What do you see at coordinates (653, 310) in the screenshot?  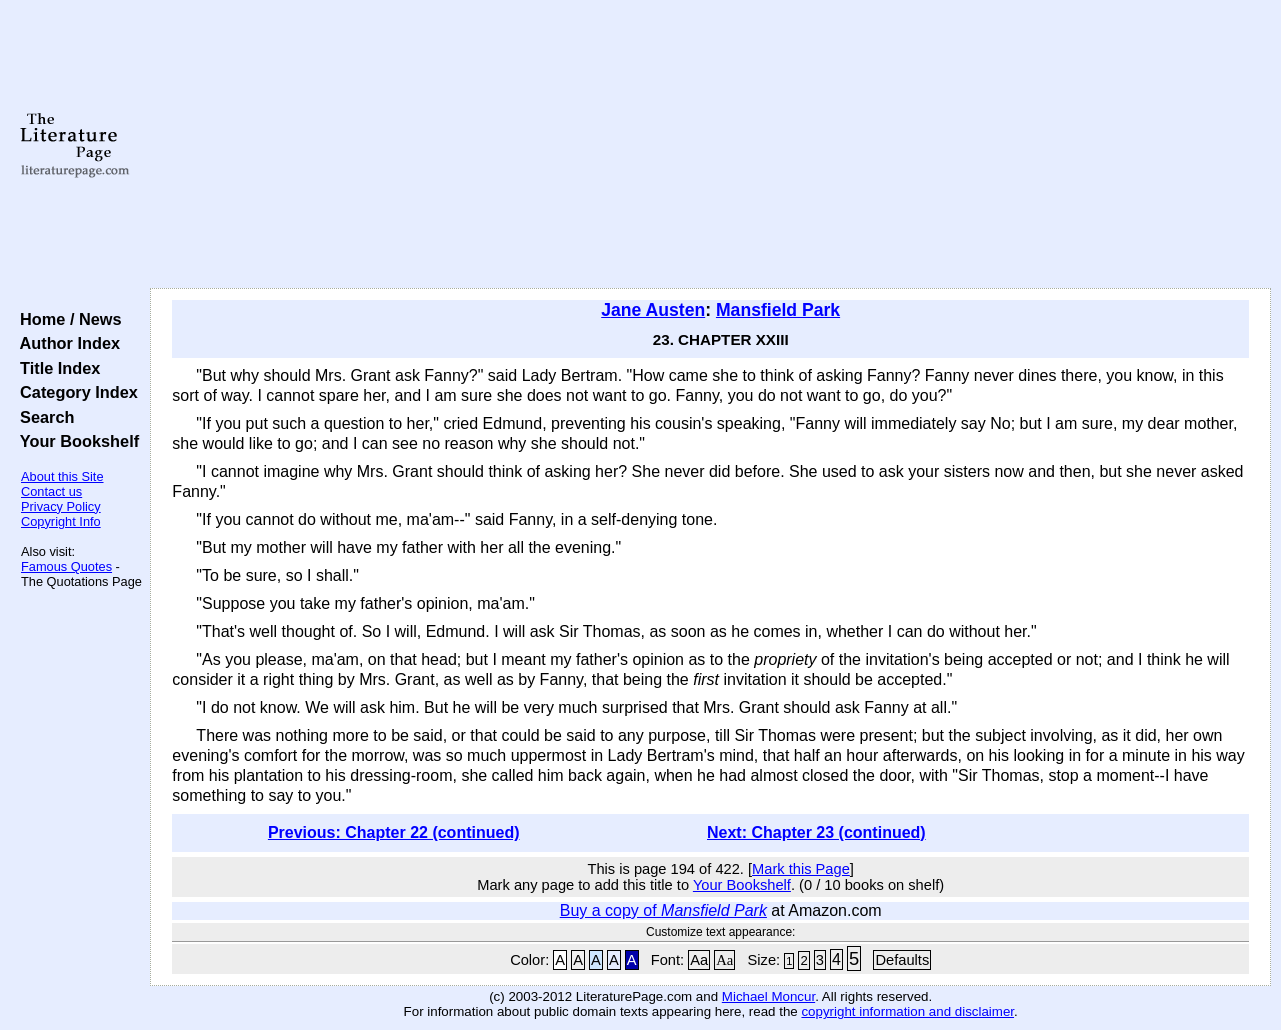 I see `Jane Austen` at bounding box center [653, 310].